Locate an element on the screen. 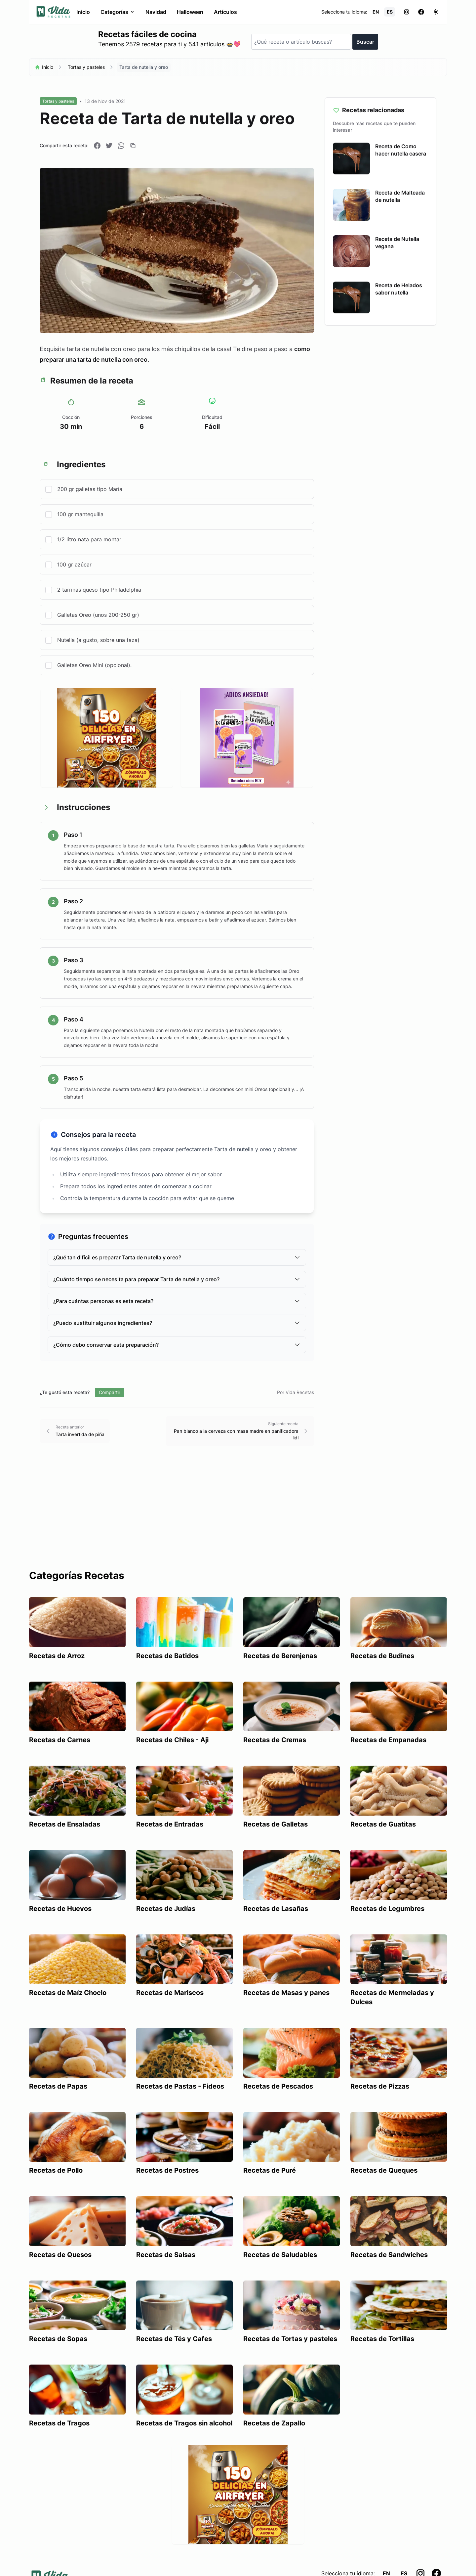  ¿Cómo debo conservar esta preparación? is located at coordinates (176, 1344).